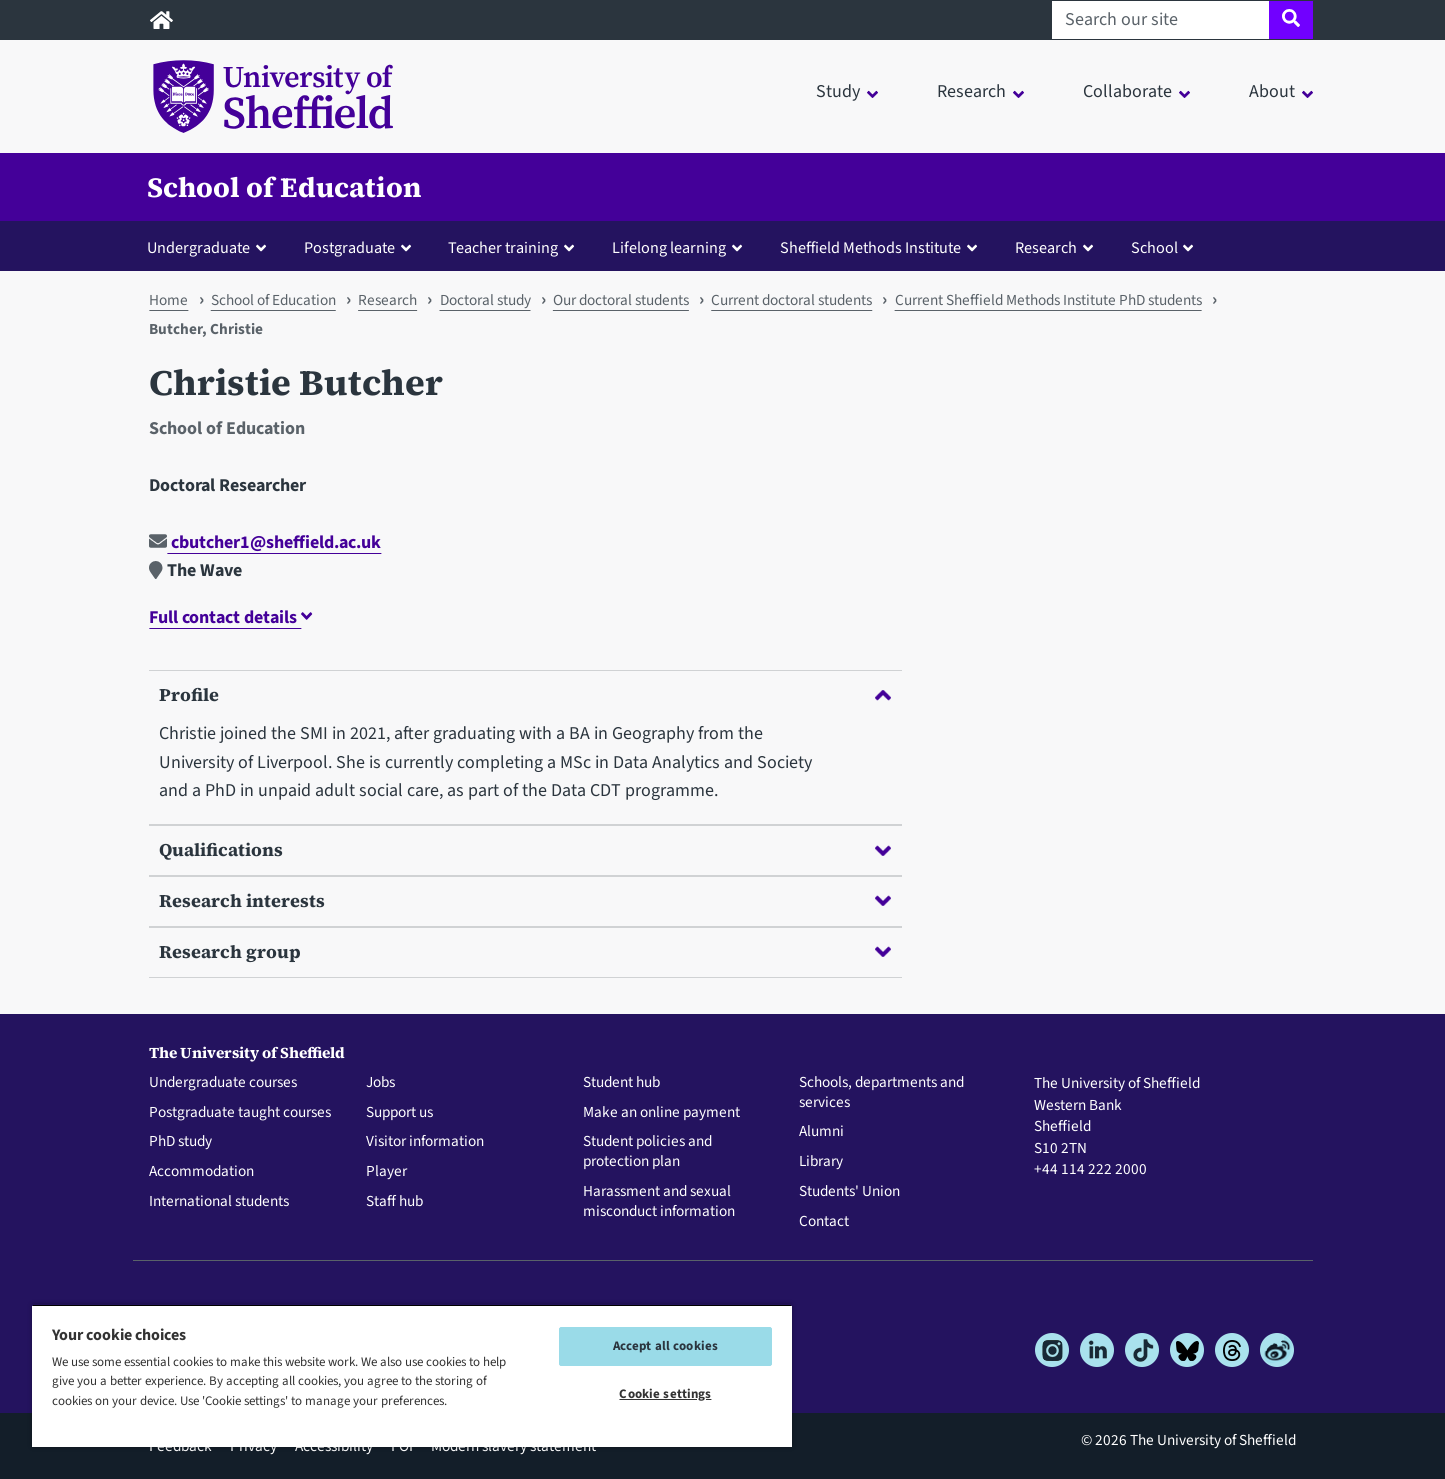  Describe the element at coordinates (881, 1093) in the screenshot. I see `Schools, departments and services` at that location.